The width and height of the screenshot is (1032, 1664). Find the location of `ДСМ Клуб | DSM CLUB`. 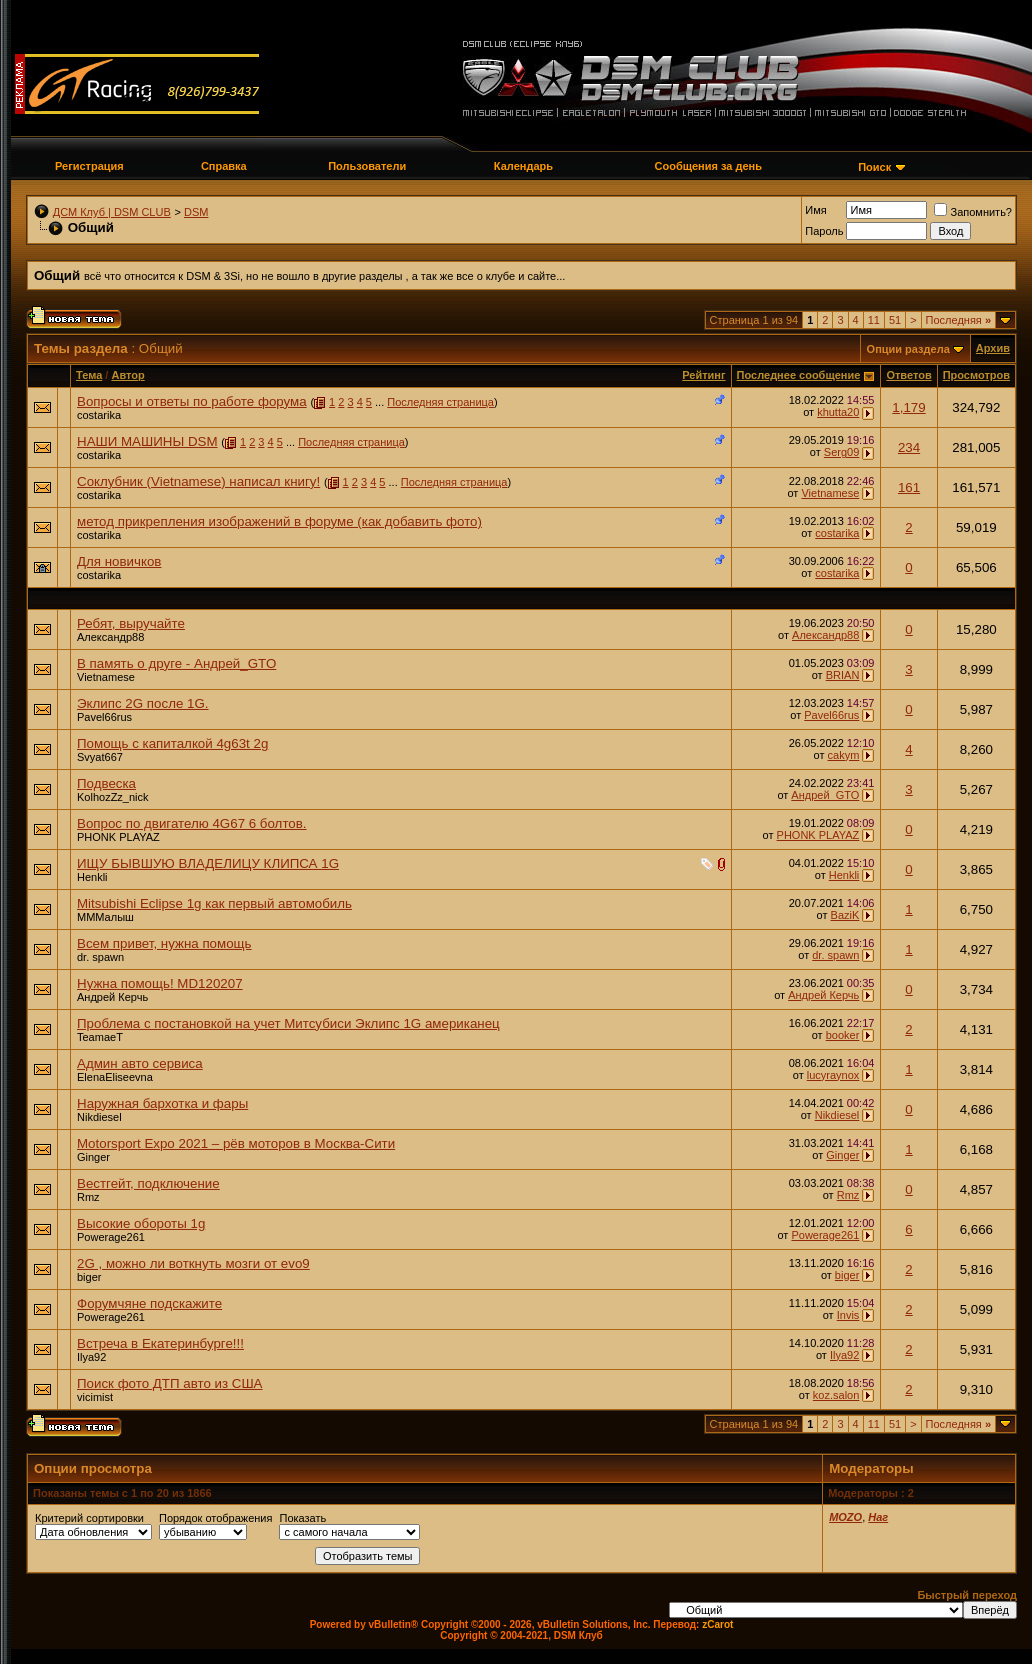

ДСМ Клуб | DSM CLUB is located at coordinates (112, 212).